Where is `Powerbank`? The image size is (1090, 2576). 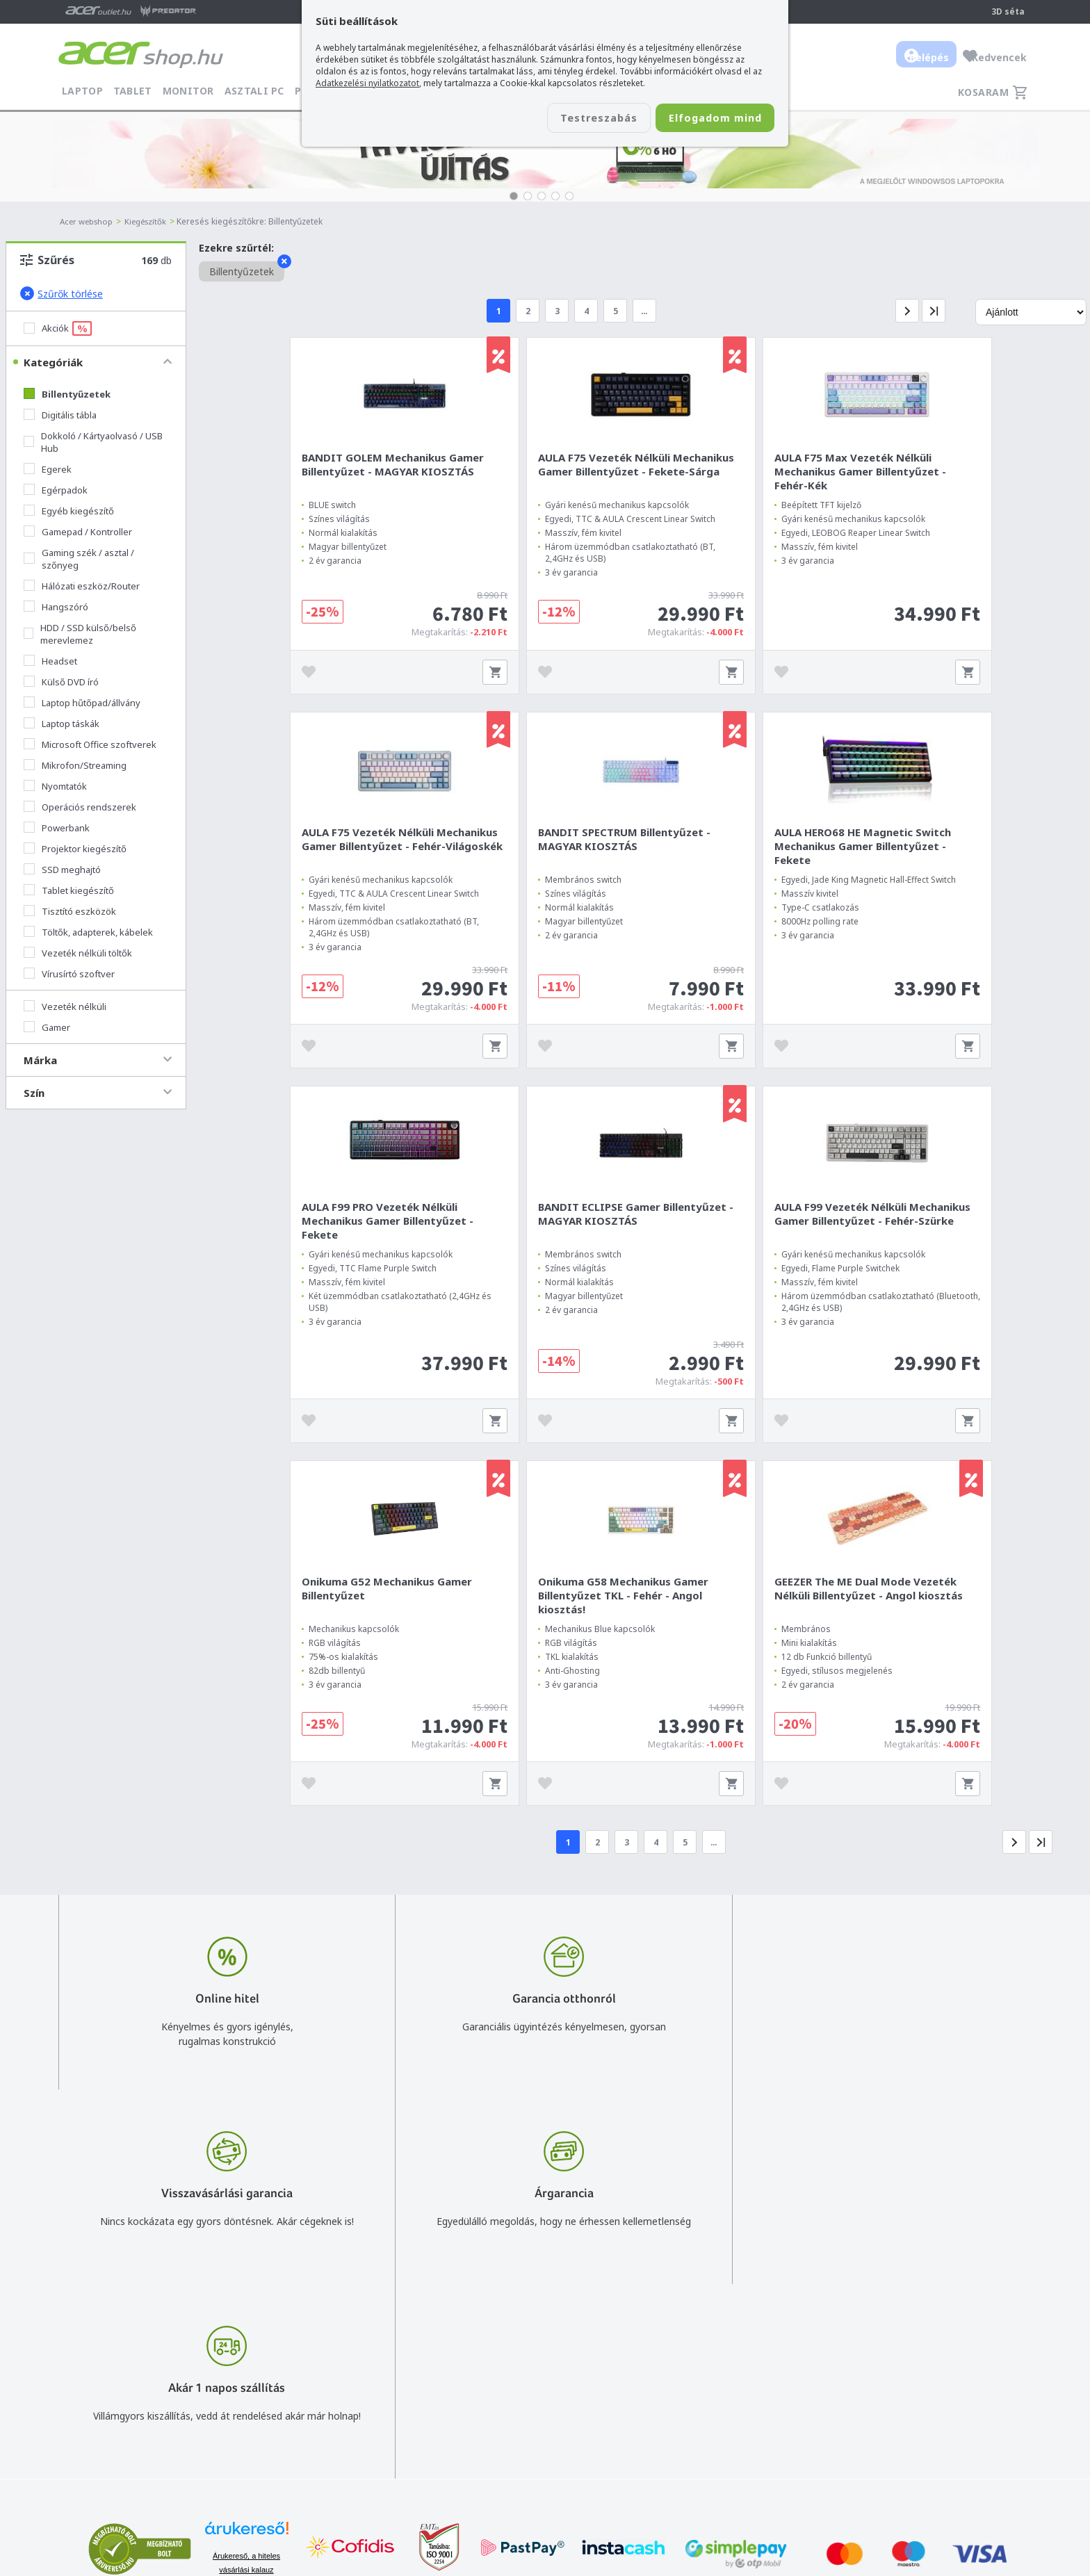 Powerbank is located at coordinates (57, 828).